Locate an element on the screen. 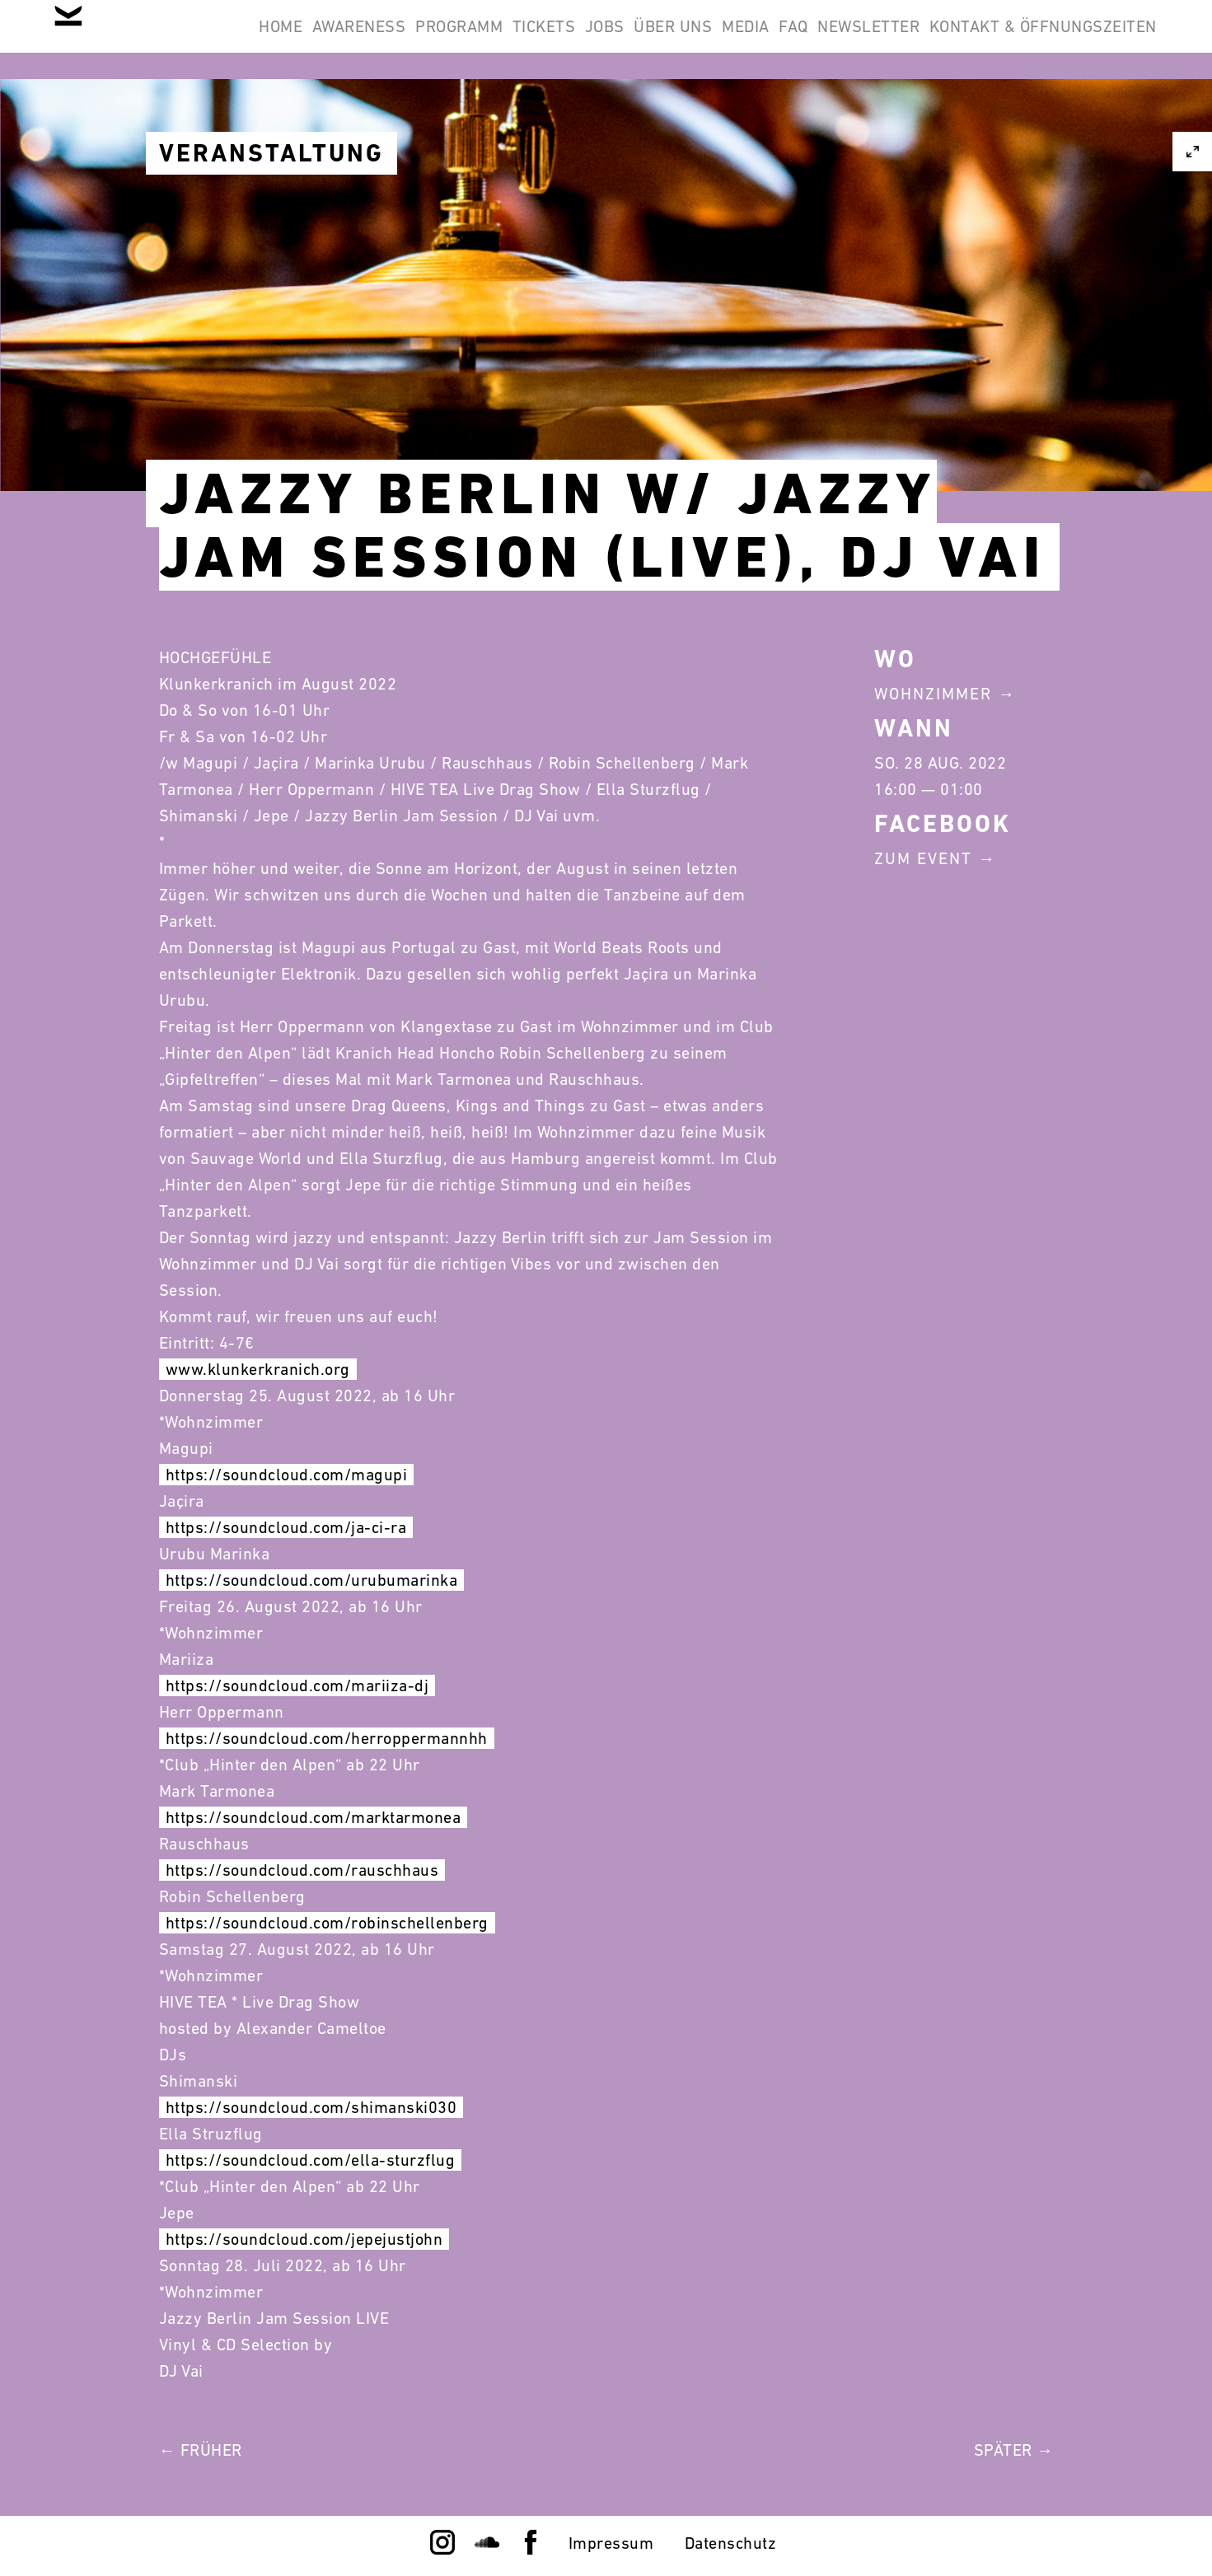  Media is located at coordinates (929, 39).